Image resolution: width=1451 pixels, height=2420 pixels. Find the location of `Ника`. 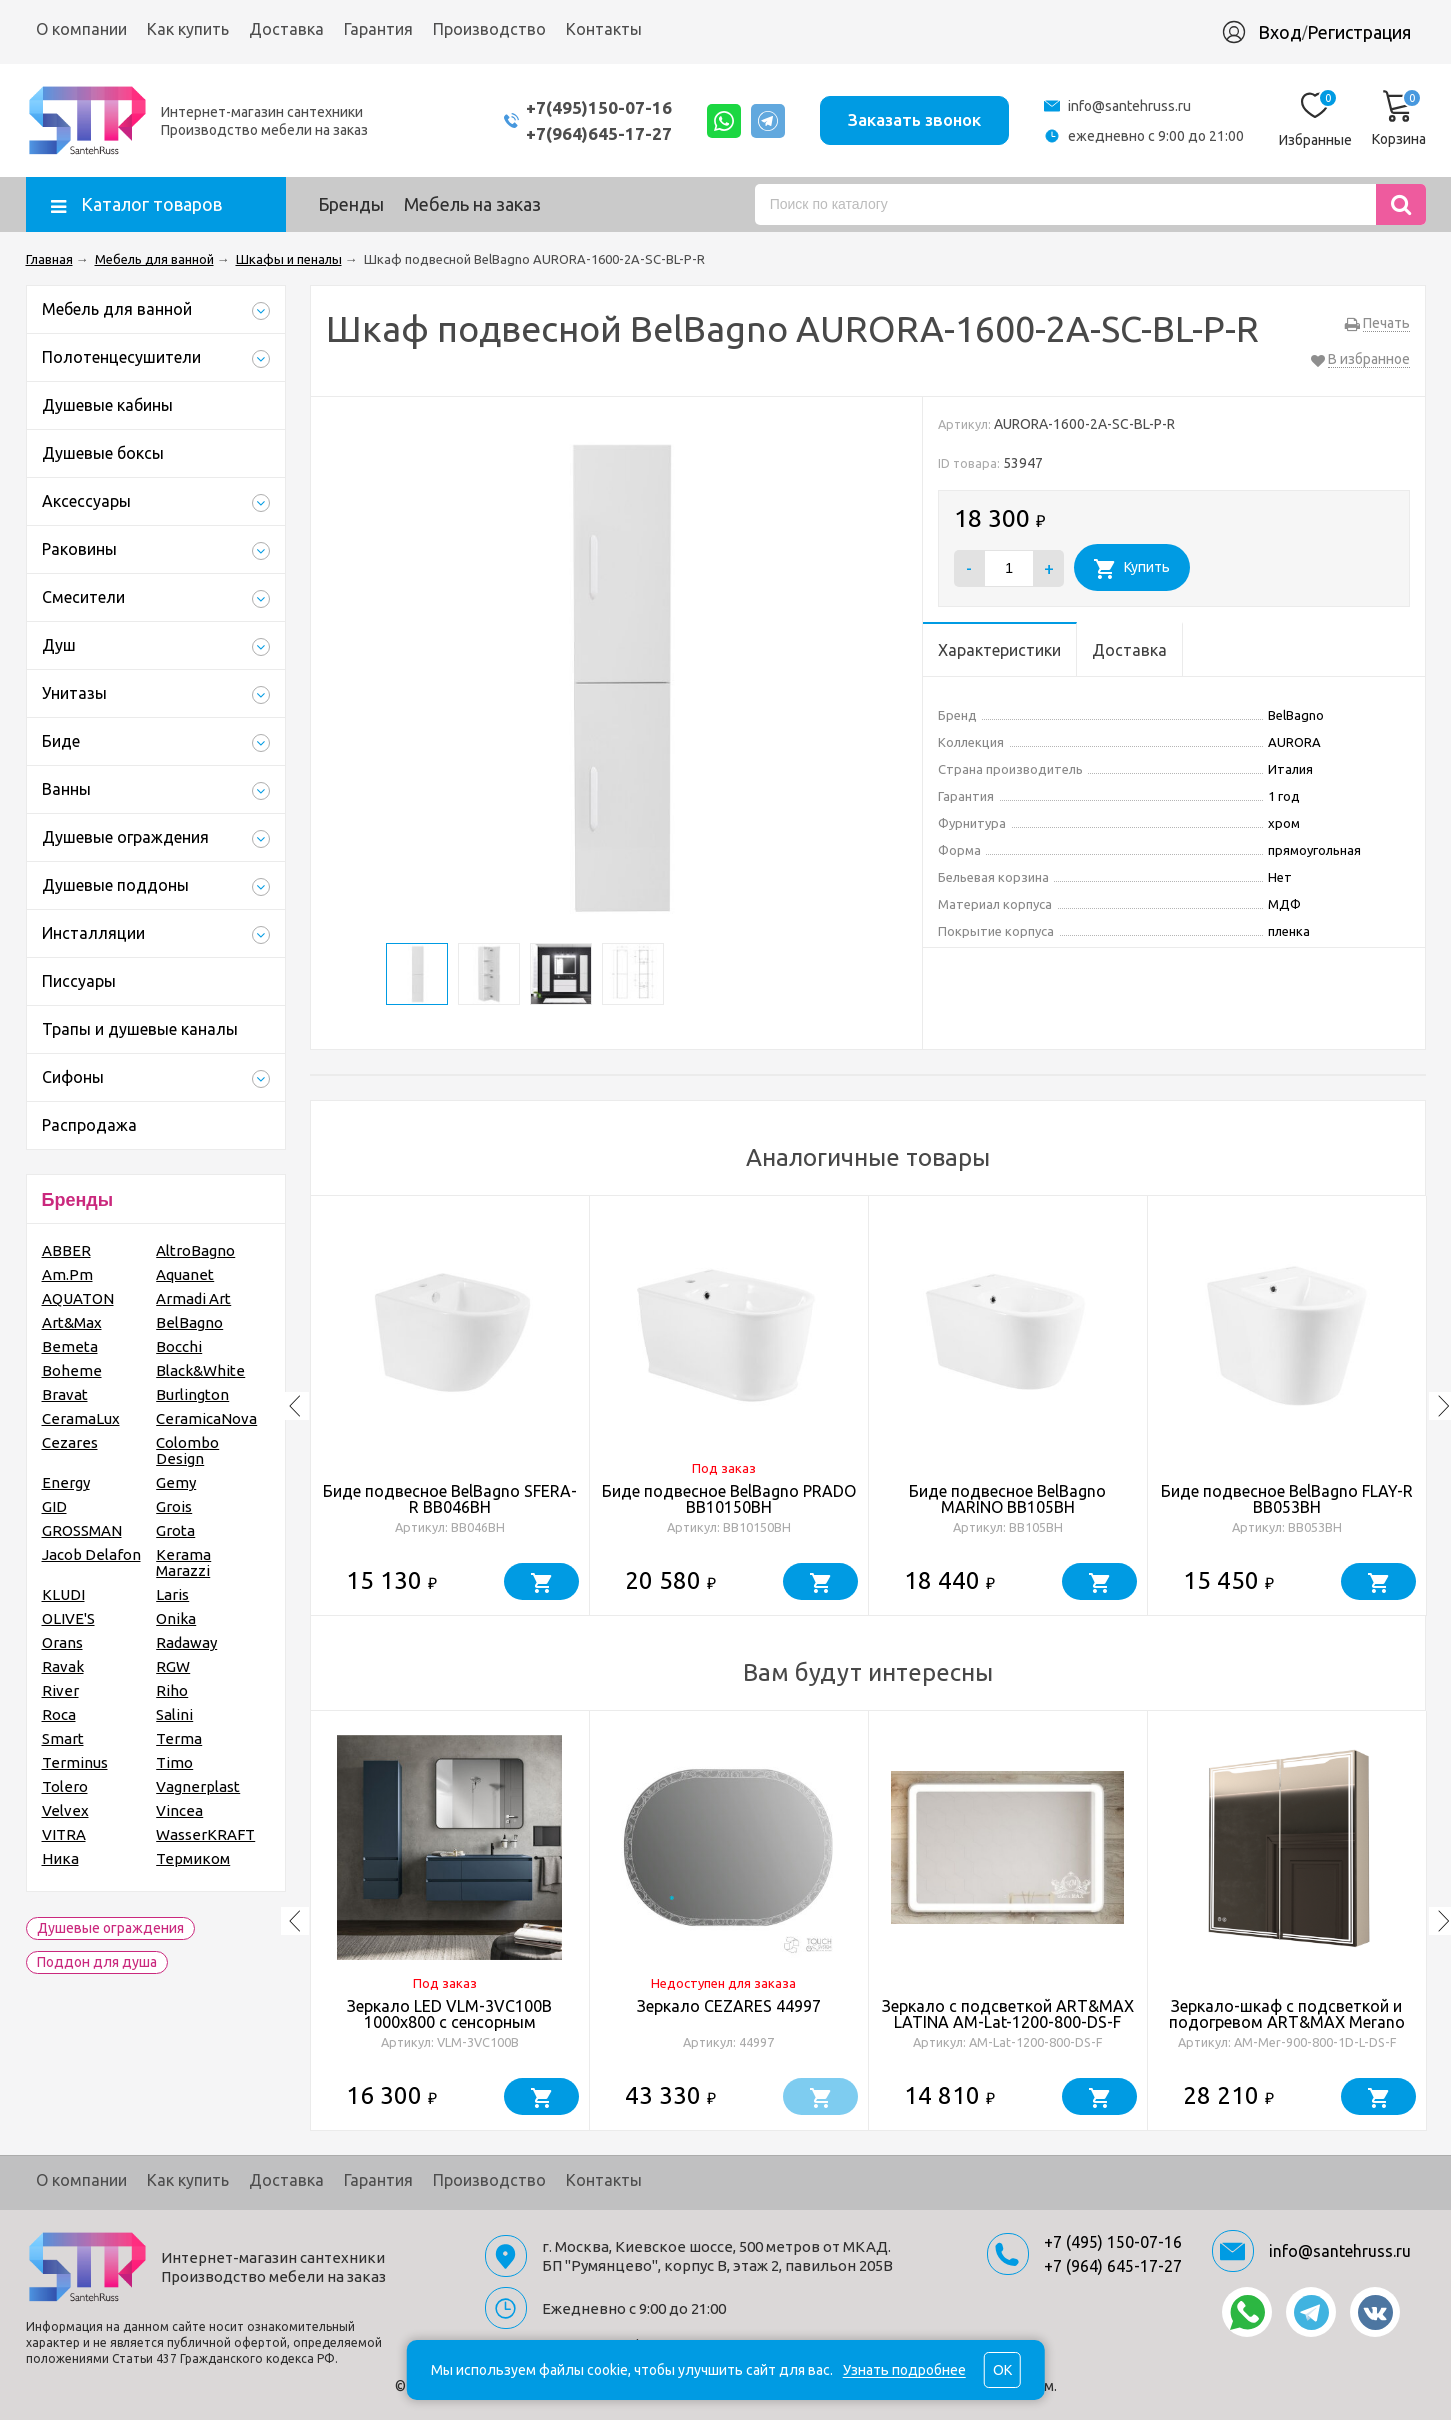

Ника is located at coordinates (60, 1858).